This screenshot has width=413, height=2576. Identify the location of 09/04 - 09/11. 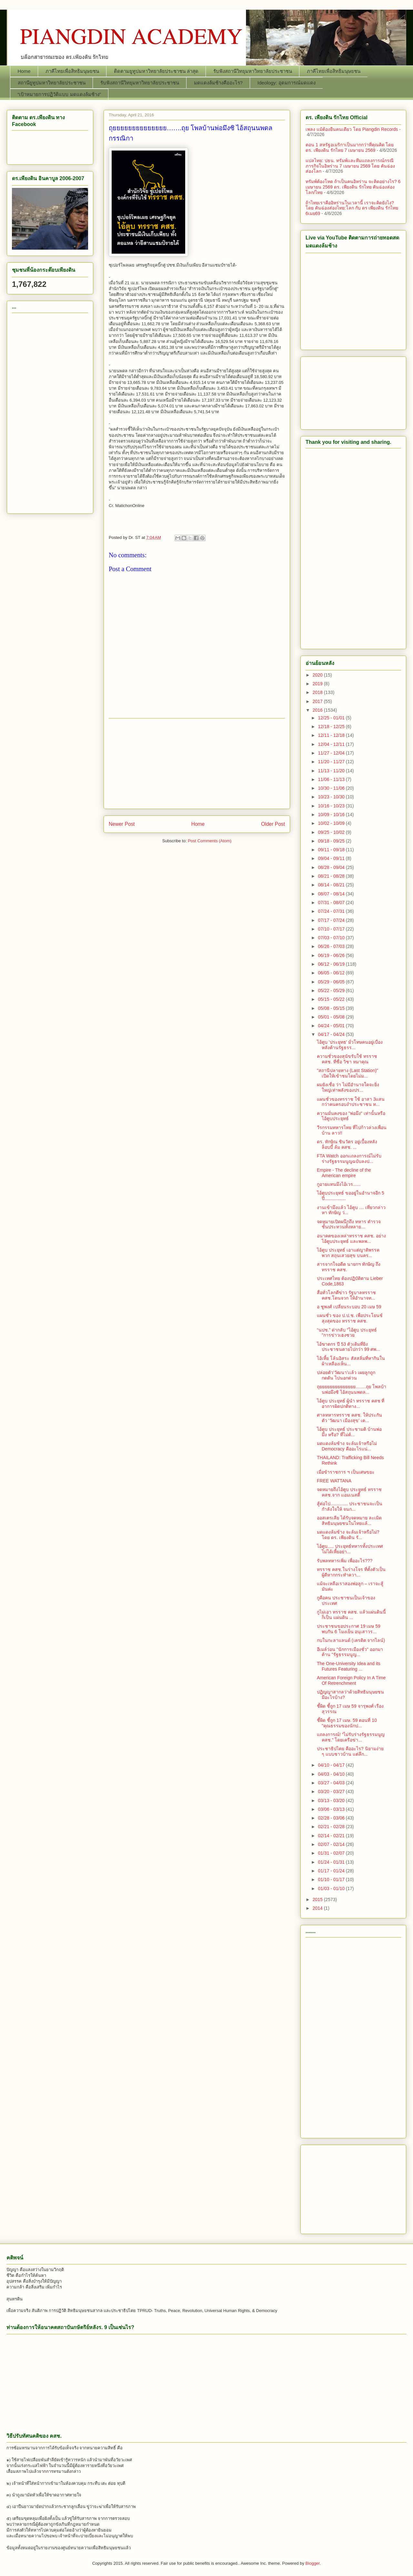
(332, 858).